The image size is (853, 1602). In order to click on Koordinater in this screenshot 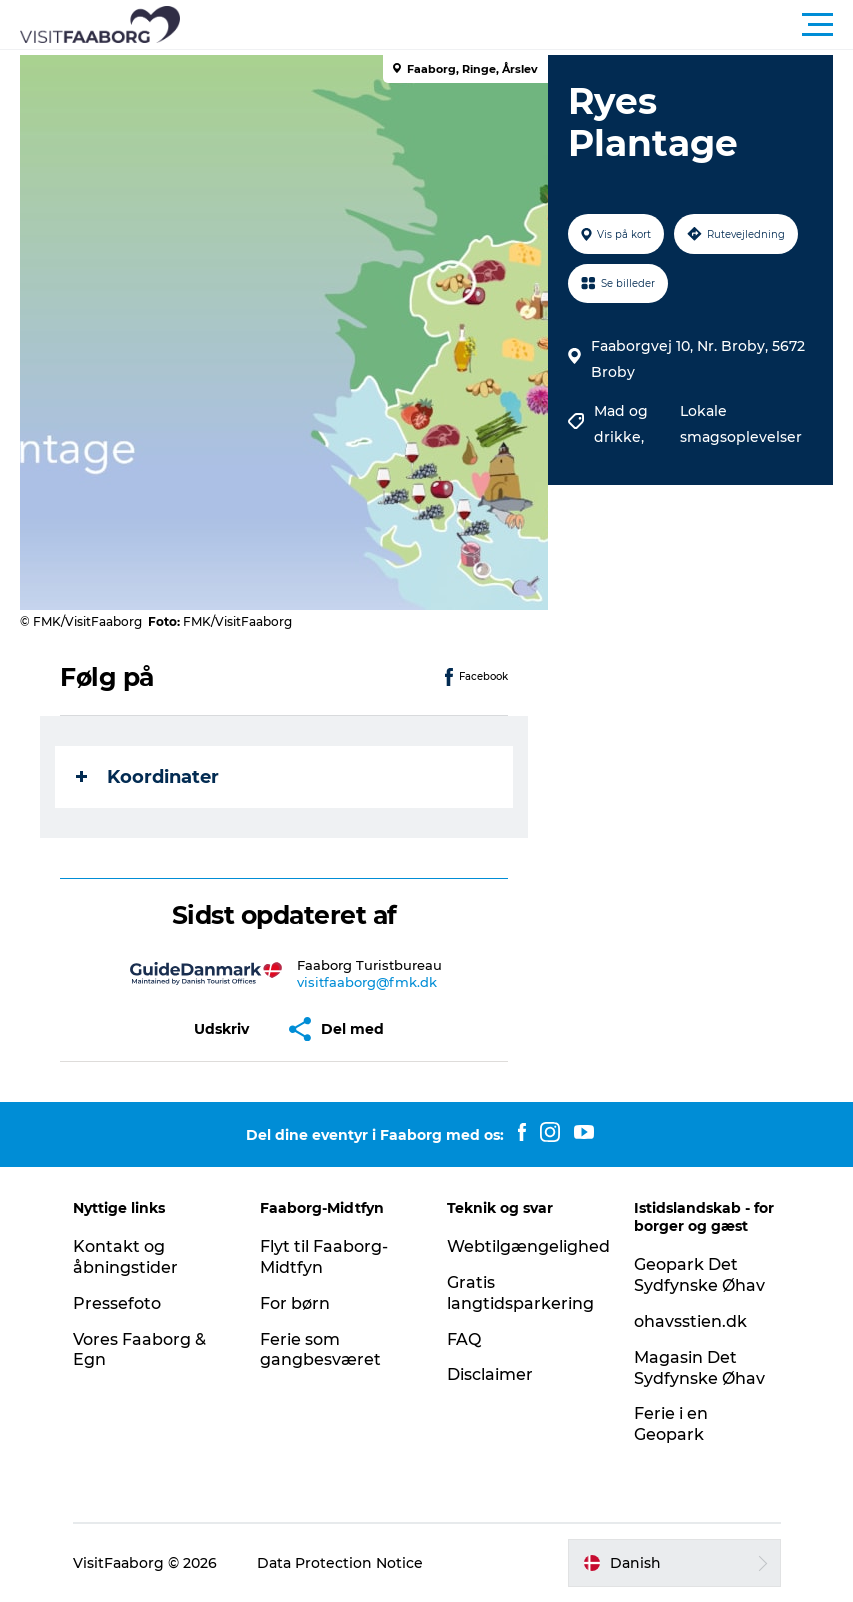, I will do `click(147, 777)`.